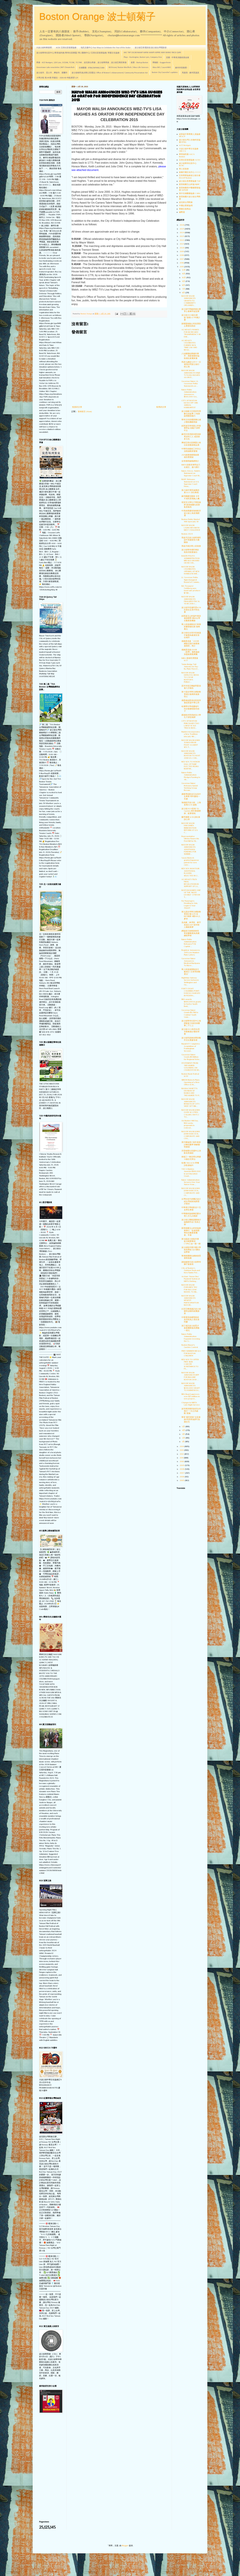 This screenshot has height=2576, width=240. I want to click on 2012, so click(182, 1454).